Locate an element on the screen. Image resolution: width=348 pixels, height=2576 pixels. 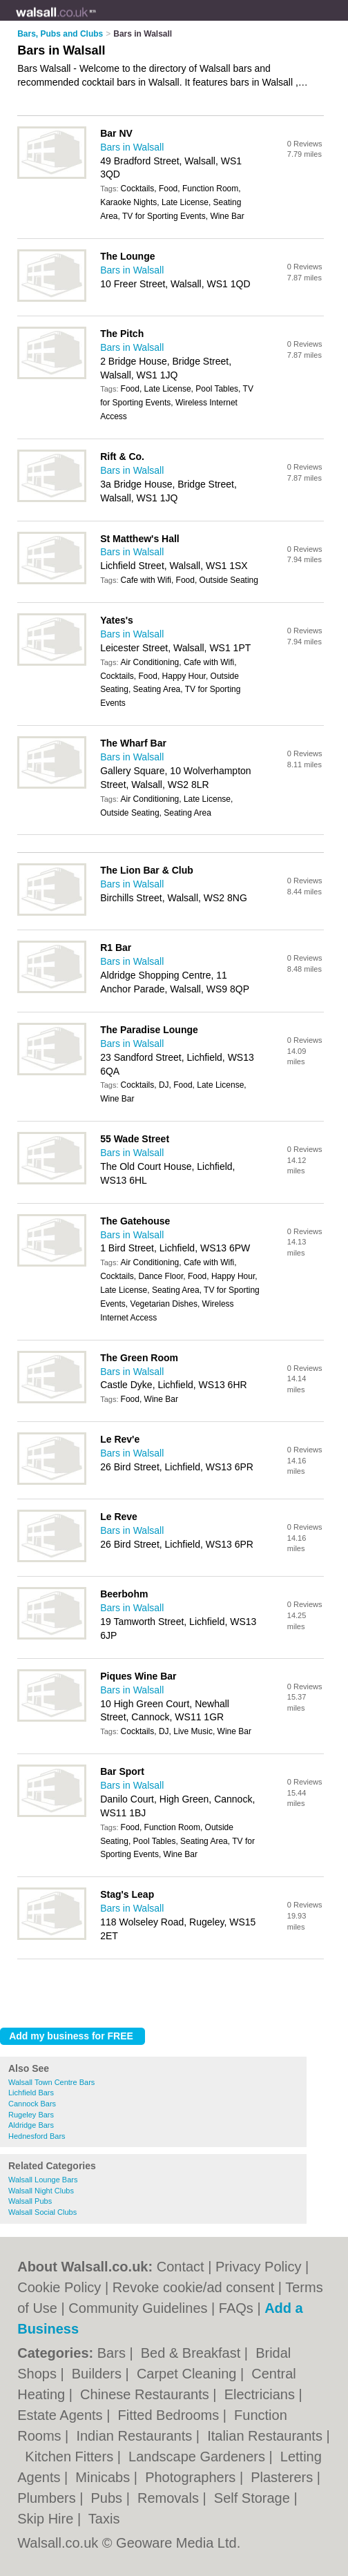
Walsall Town Centre Bars is located at coordinates (51, 2082).